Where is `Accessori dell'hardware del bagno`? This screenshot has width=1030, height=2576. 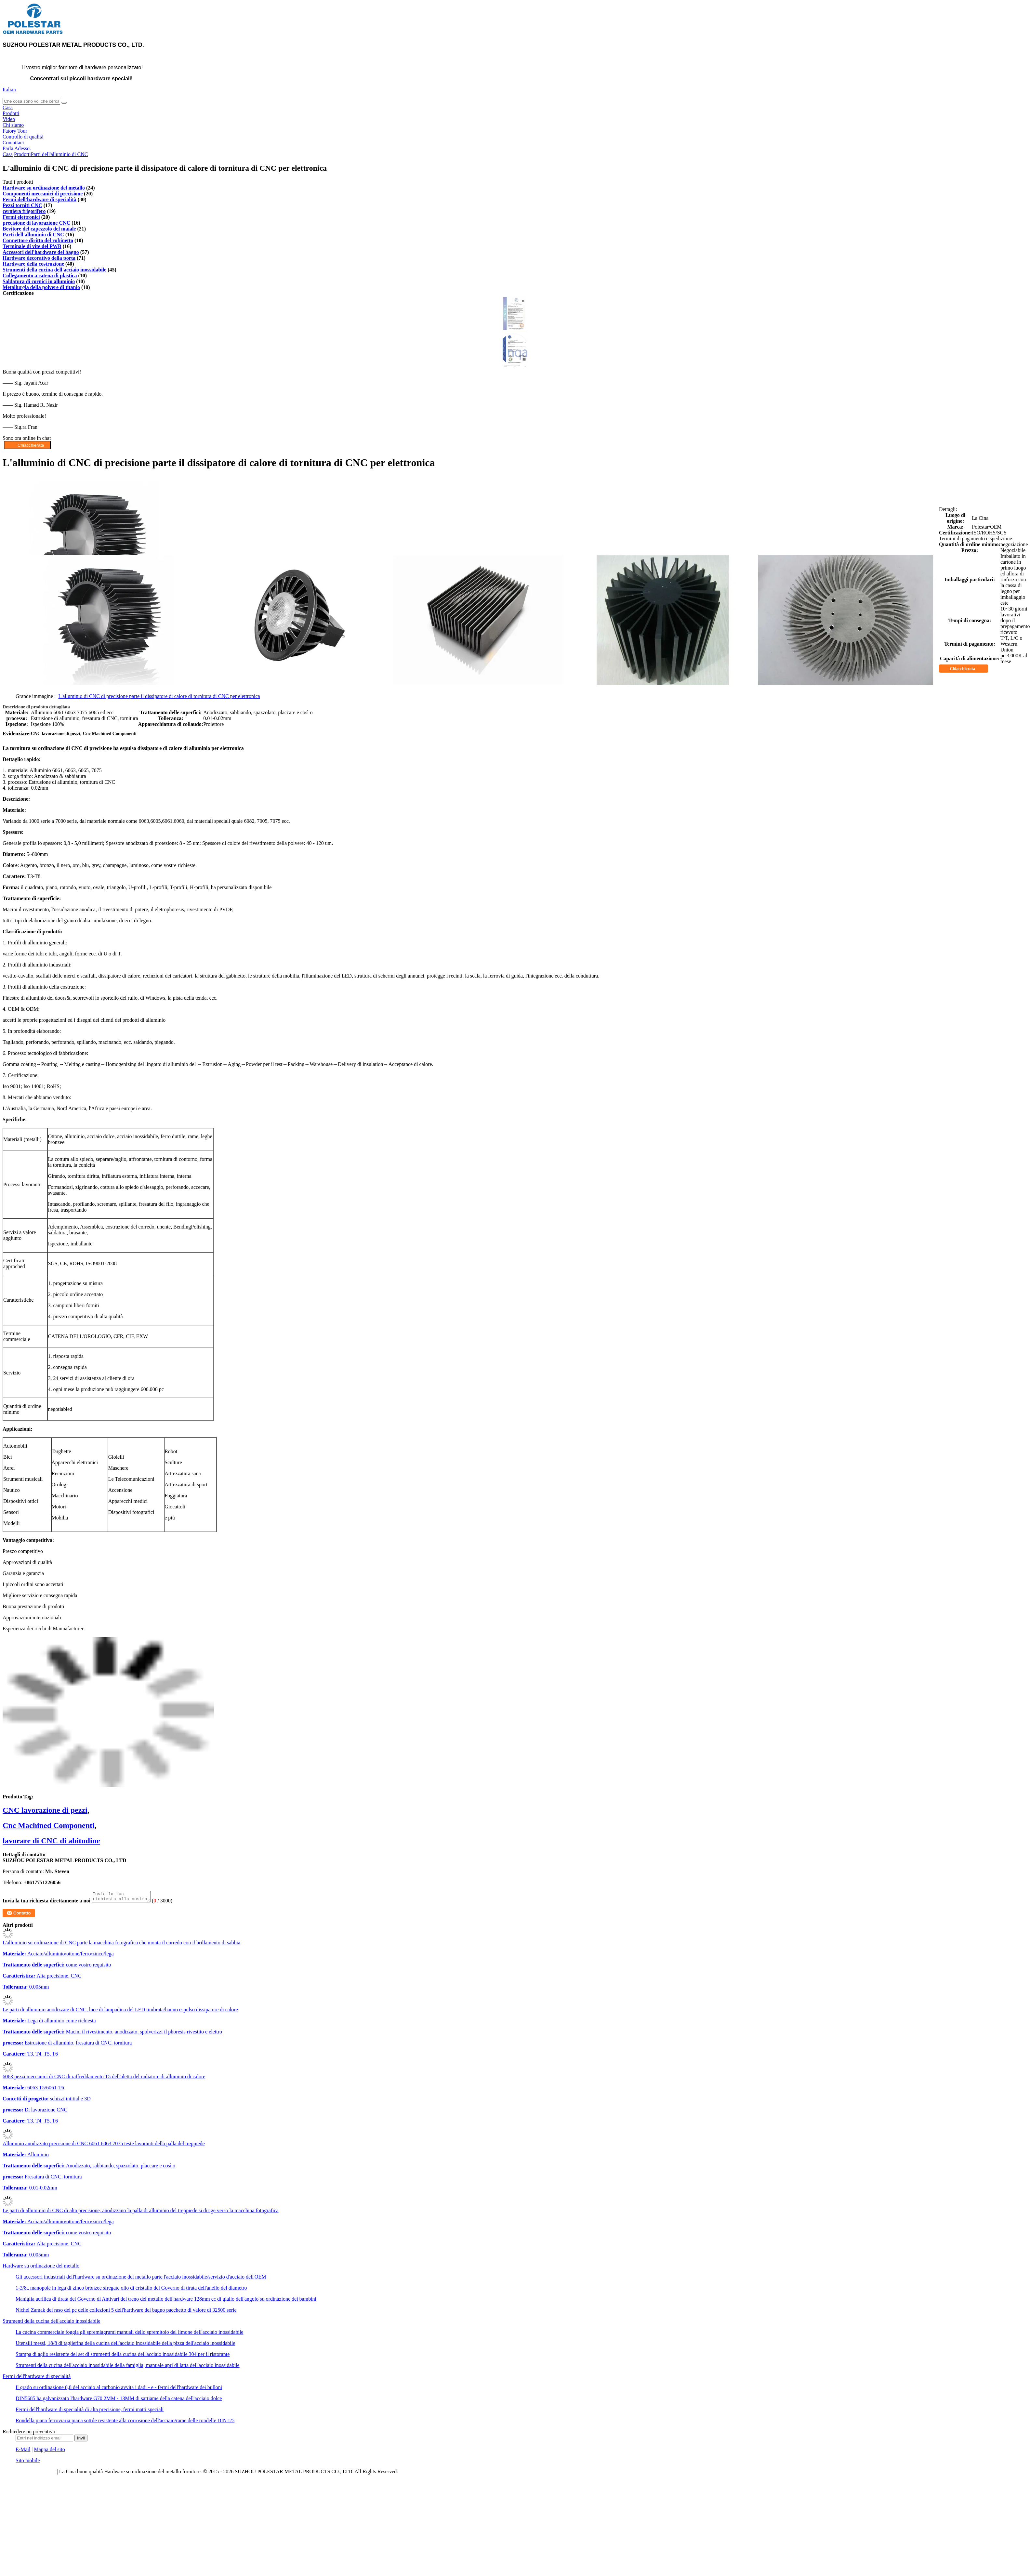 Accessori dell'hardware del bagno is located at coordinates (41, 252).